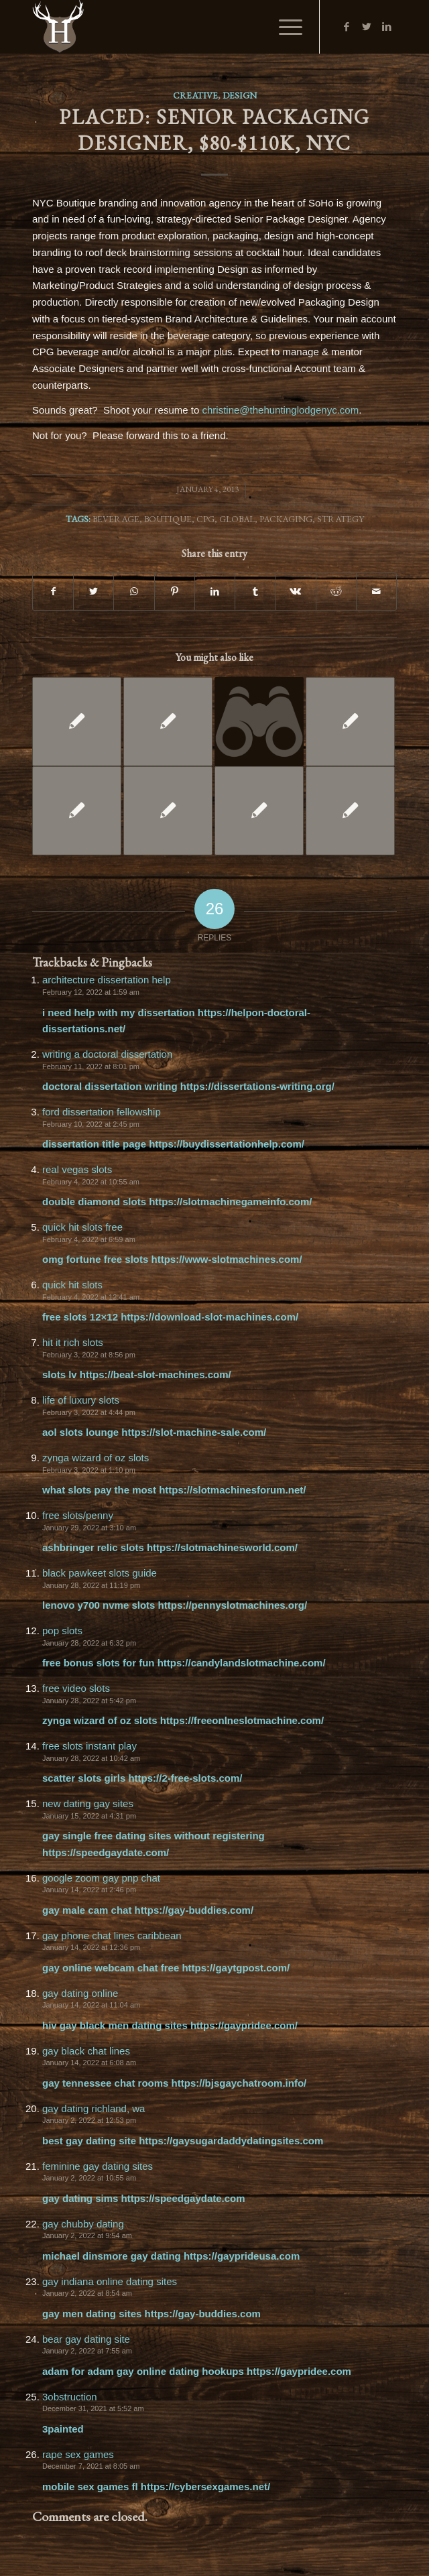  I want to click on February 3, 2022 at 1:10 pm, so click(88, 1470).